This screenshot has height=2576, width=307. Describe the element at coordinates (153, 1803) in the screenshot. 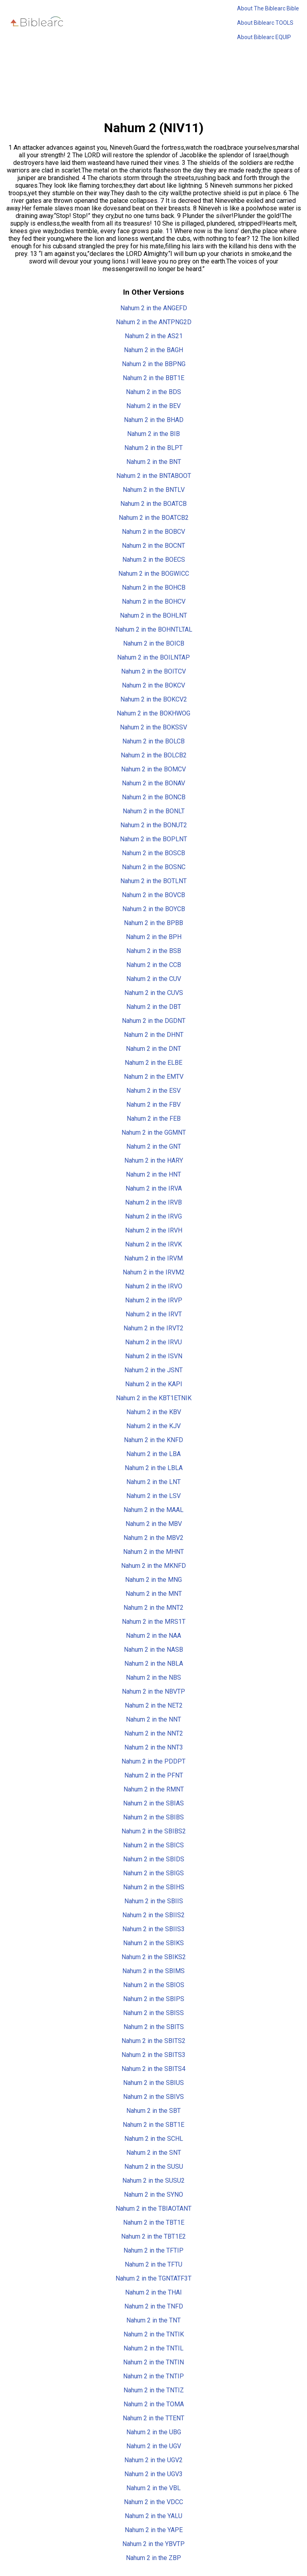

I see `Nahum 2 in the SBIAS` at that location.